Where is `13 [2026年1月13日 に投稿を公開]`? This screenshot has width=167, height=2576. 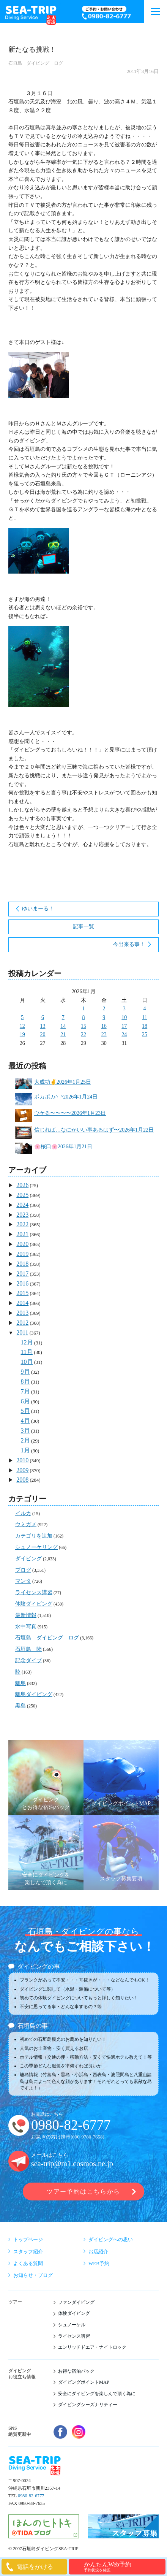 13 [2026年1月13日 に投稿を公開] is located at coordinates (43, 1026).